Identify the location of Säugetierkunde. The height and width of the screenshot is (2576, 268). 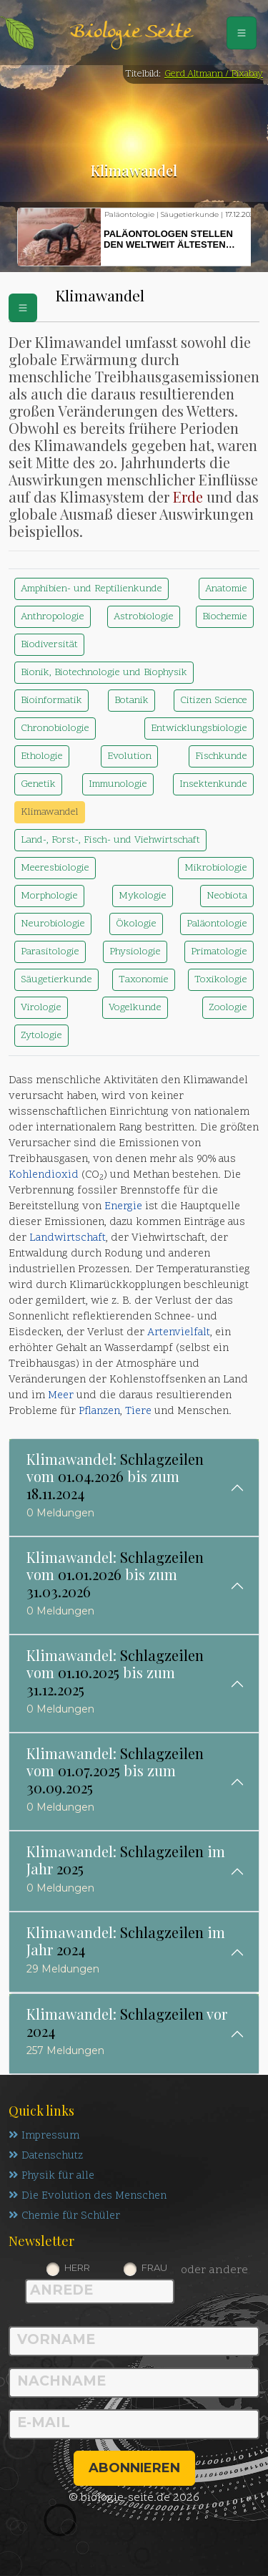
(56, 980).